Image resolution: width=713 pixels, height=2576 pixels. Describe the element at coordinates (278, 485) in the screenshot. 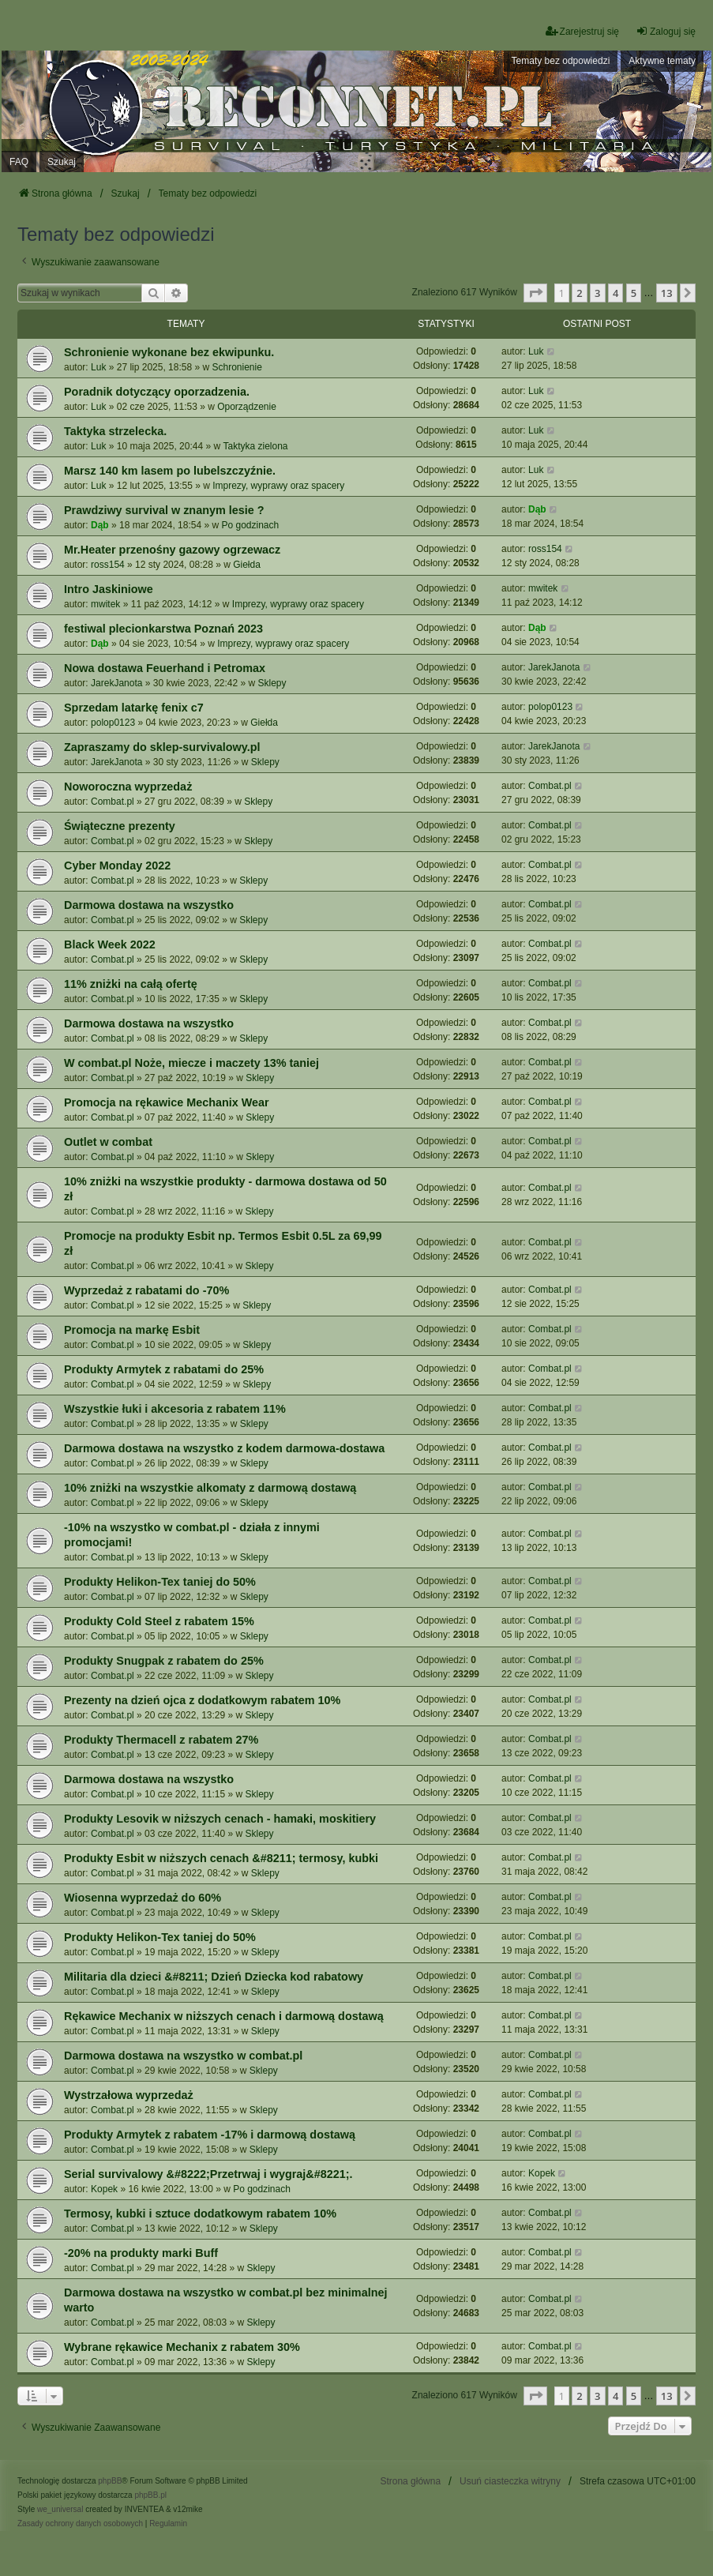

I see `Imprezy, wyprawy oraz spacery` at that location.